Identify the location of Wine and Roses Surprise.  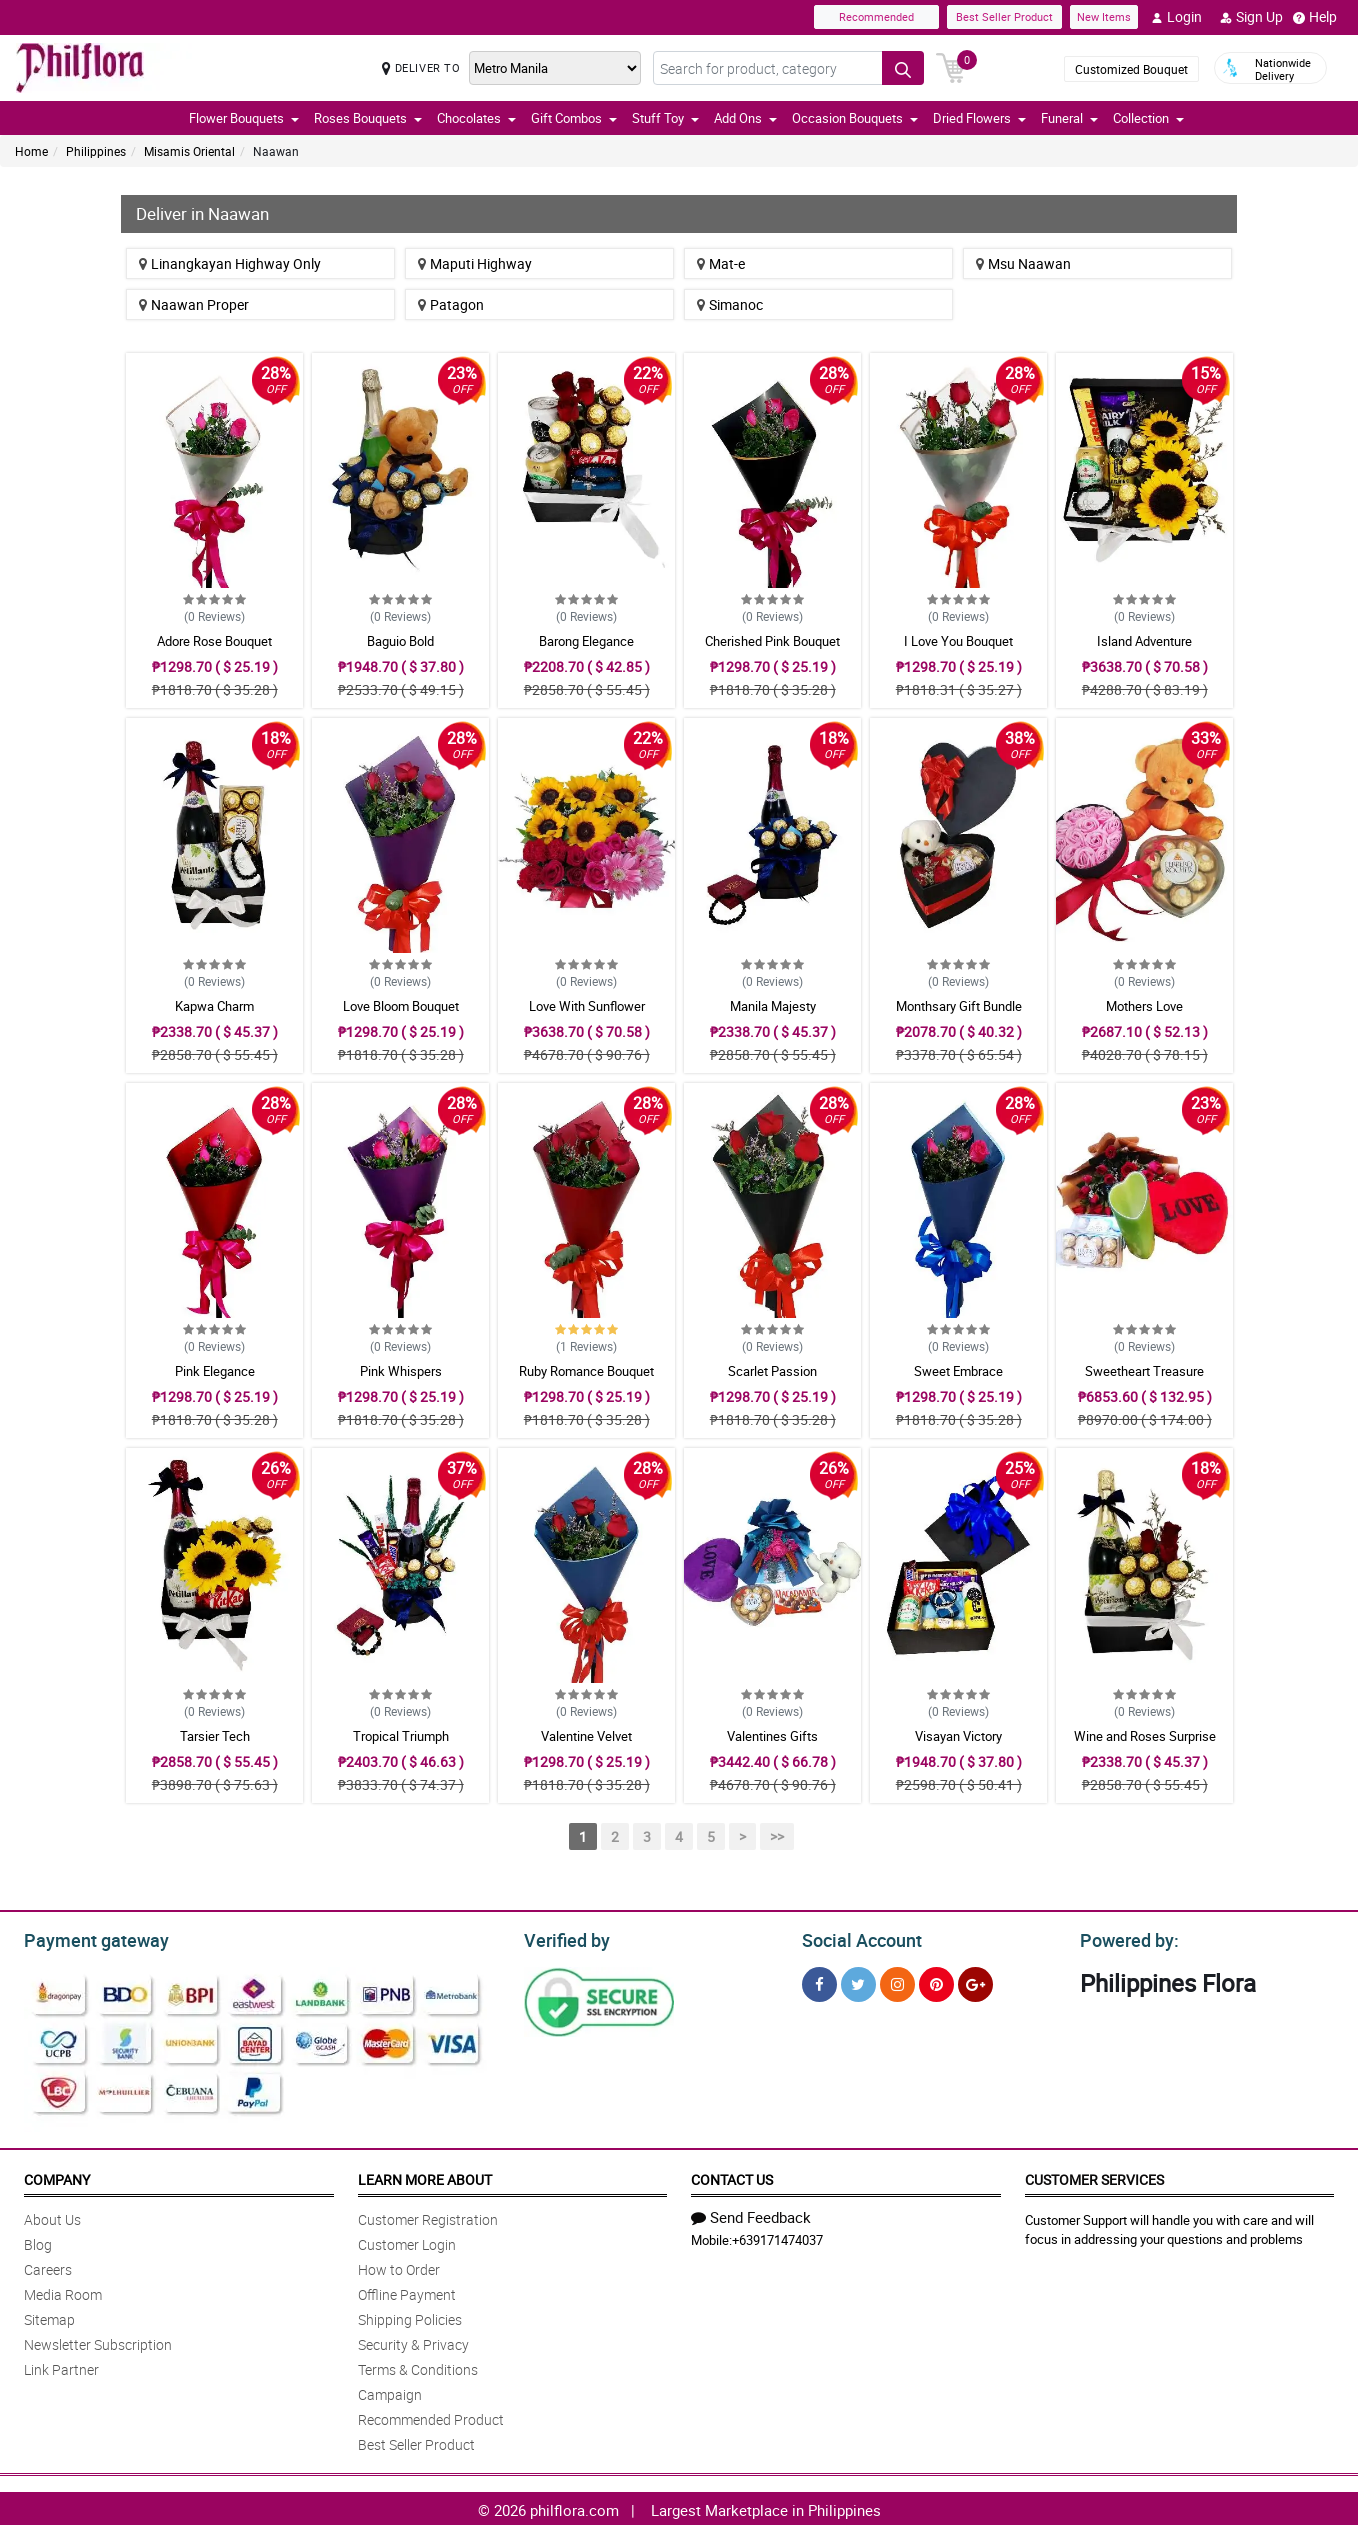
(1145, 1736).